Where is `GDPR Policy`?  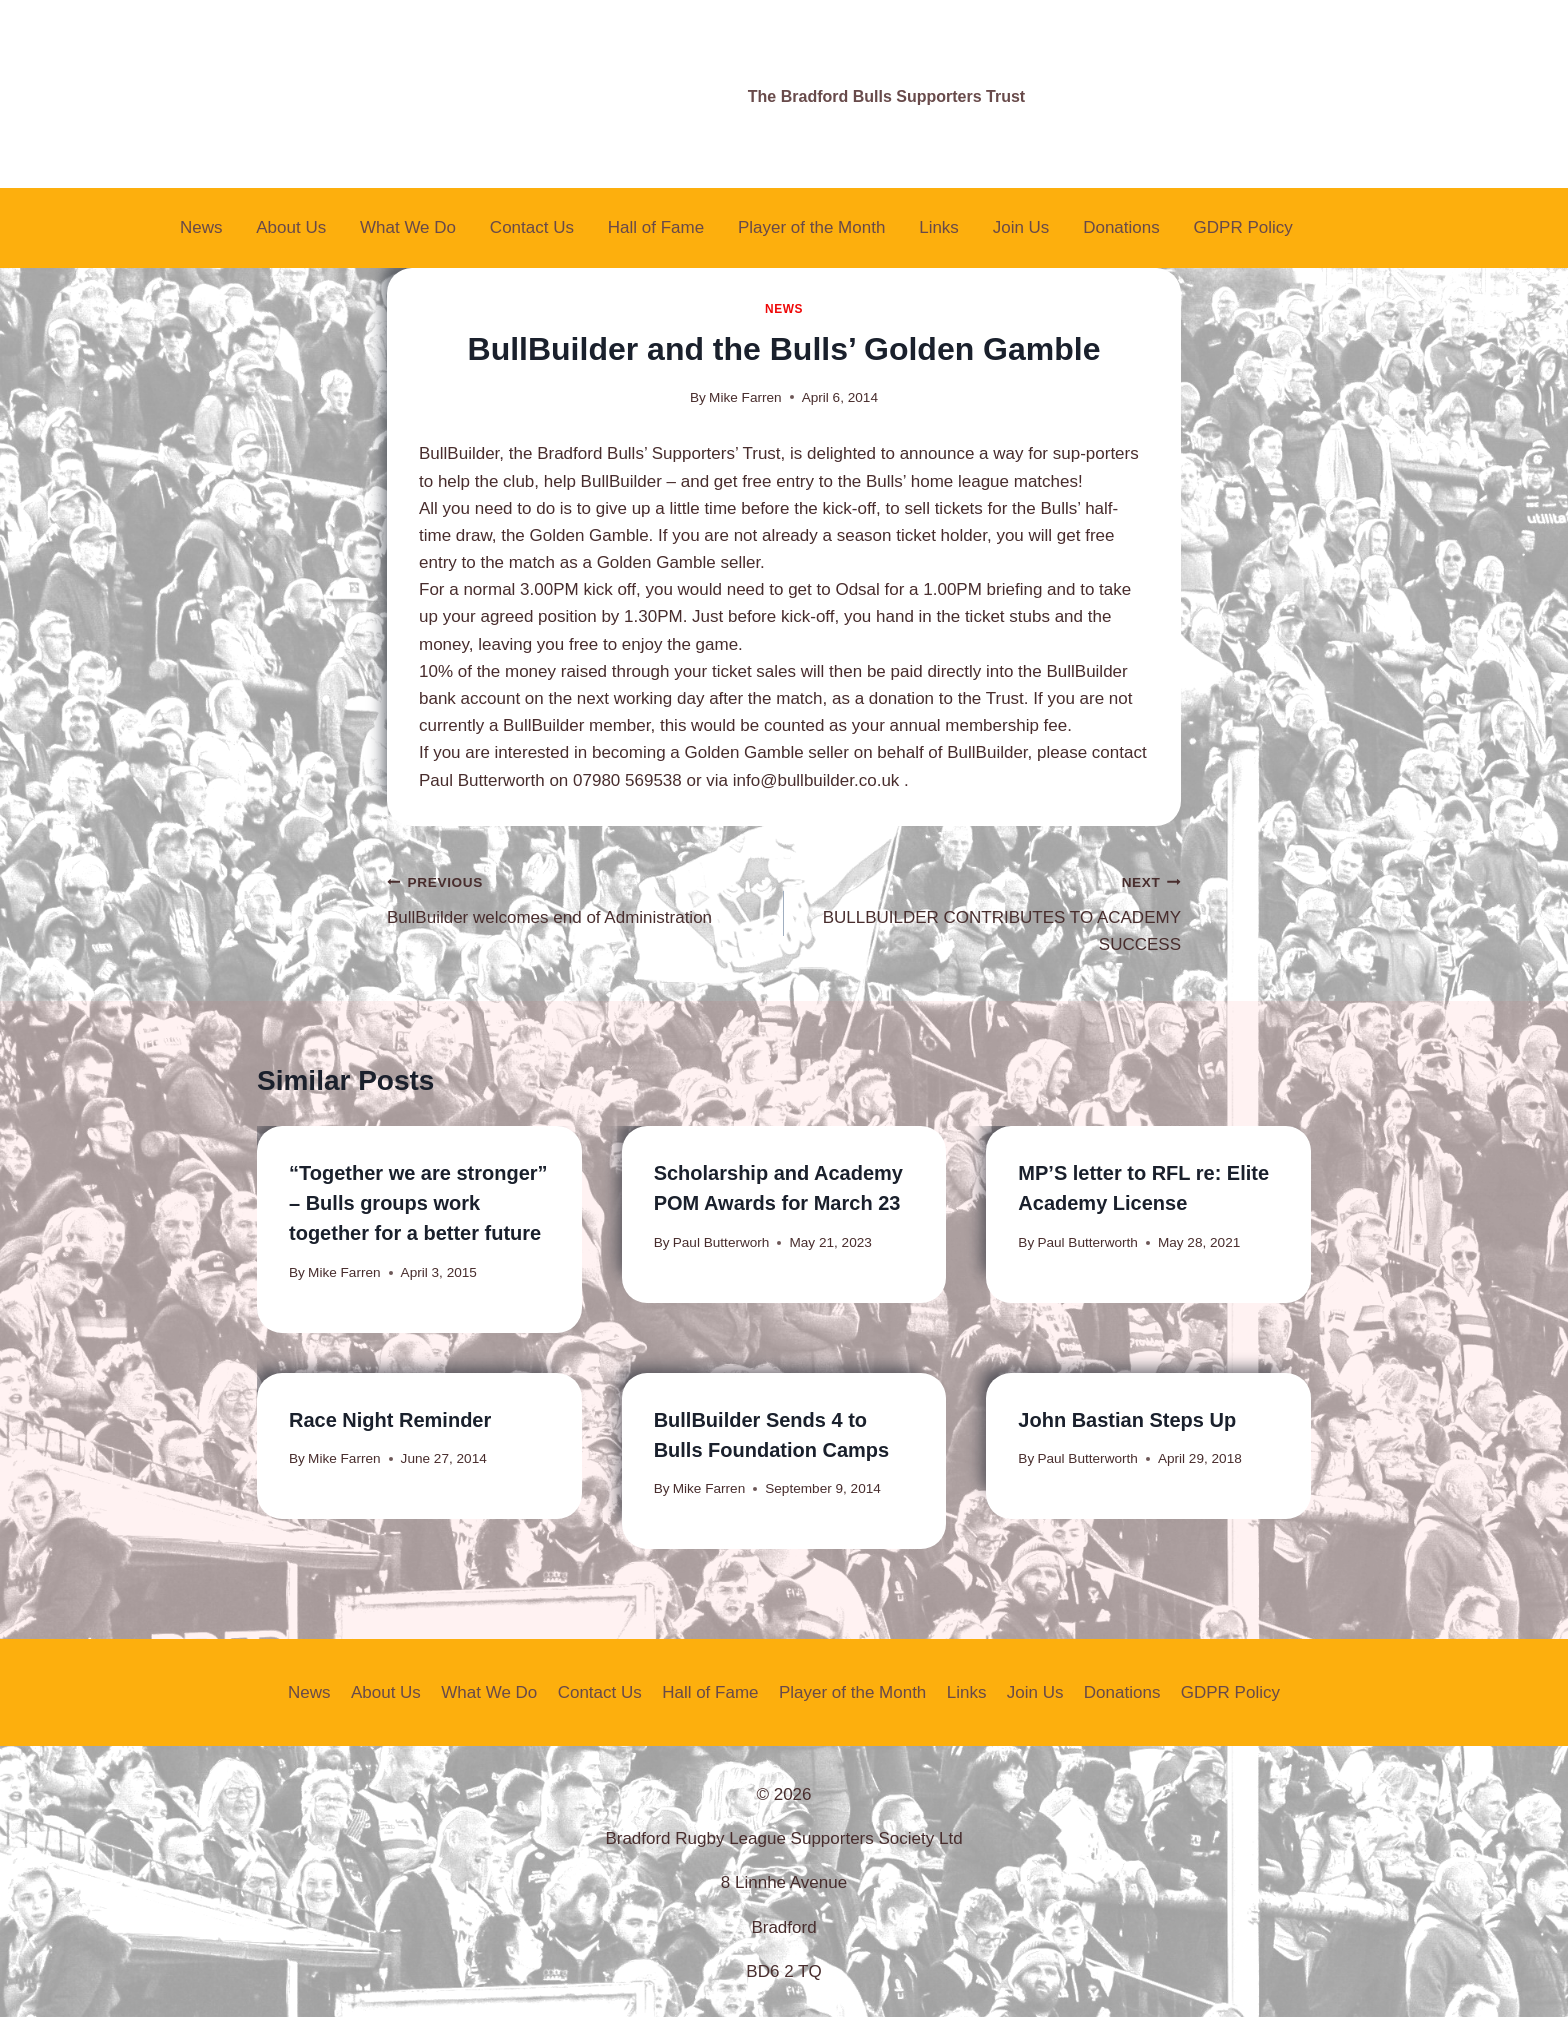 GDPR Policy is located at coordinates (1243, 227).